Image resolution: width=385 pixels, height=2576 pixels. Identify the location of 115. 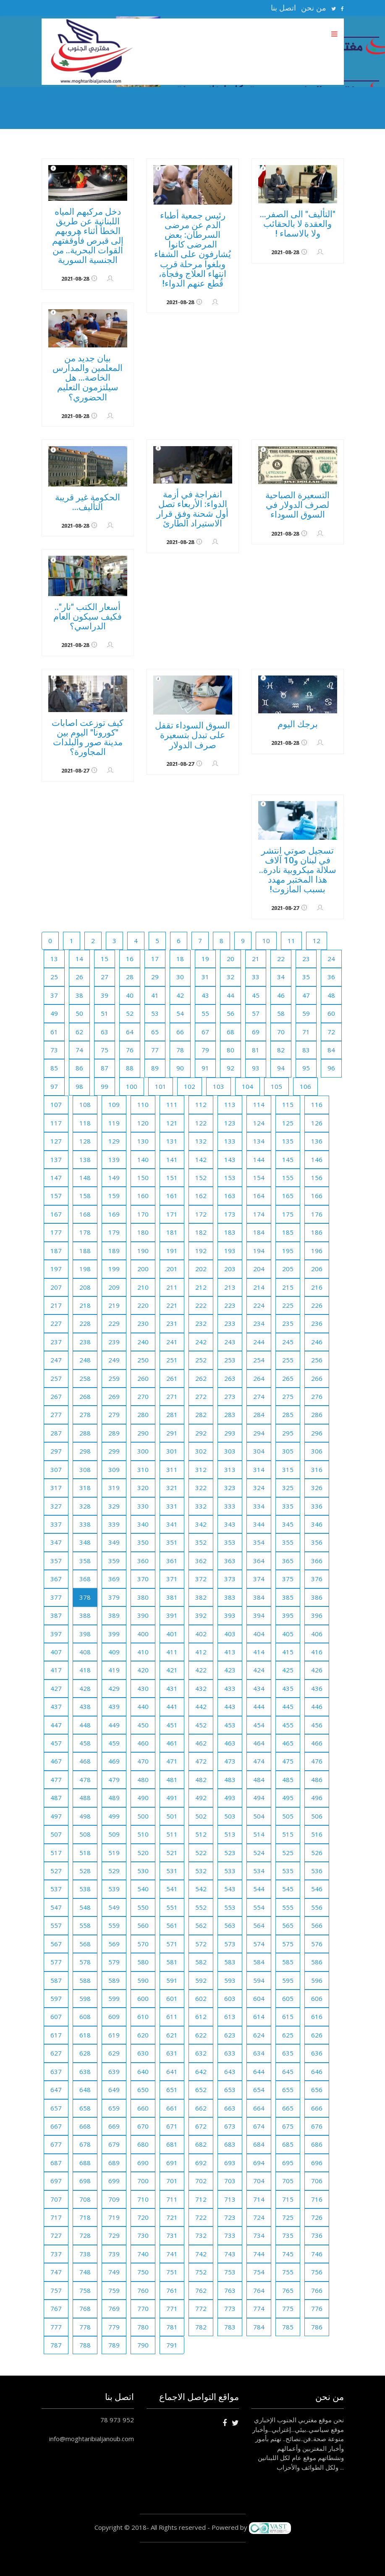
(287, 1104).